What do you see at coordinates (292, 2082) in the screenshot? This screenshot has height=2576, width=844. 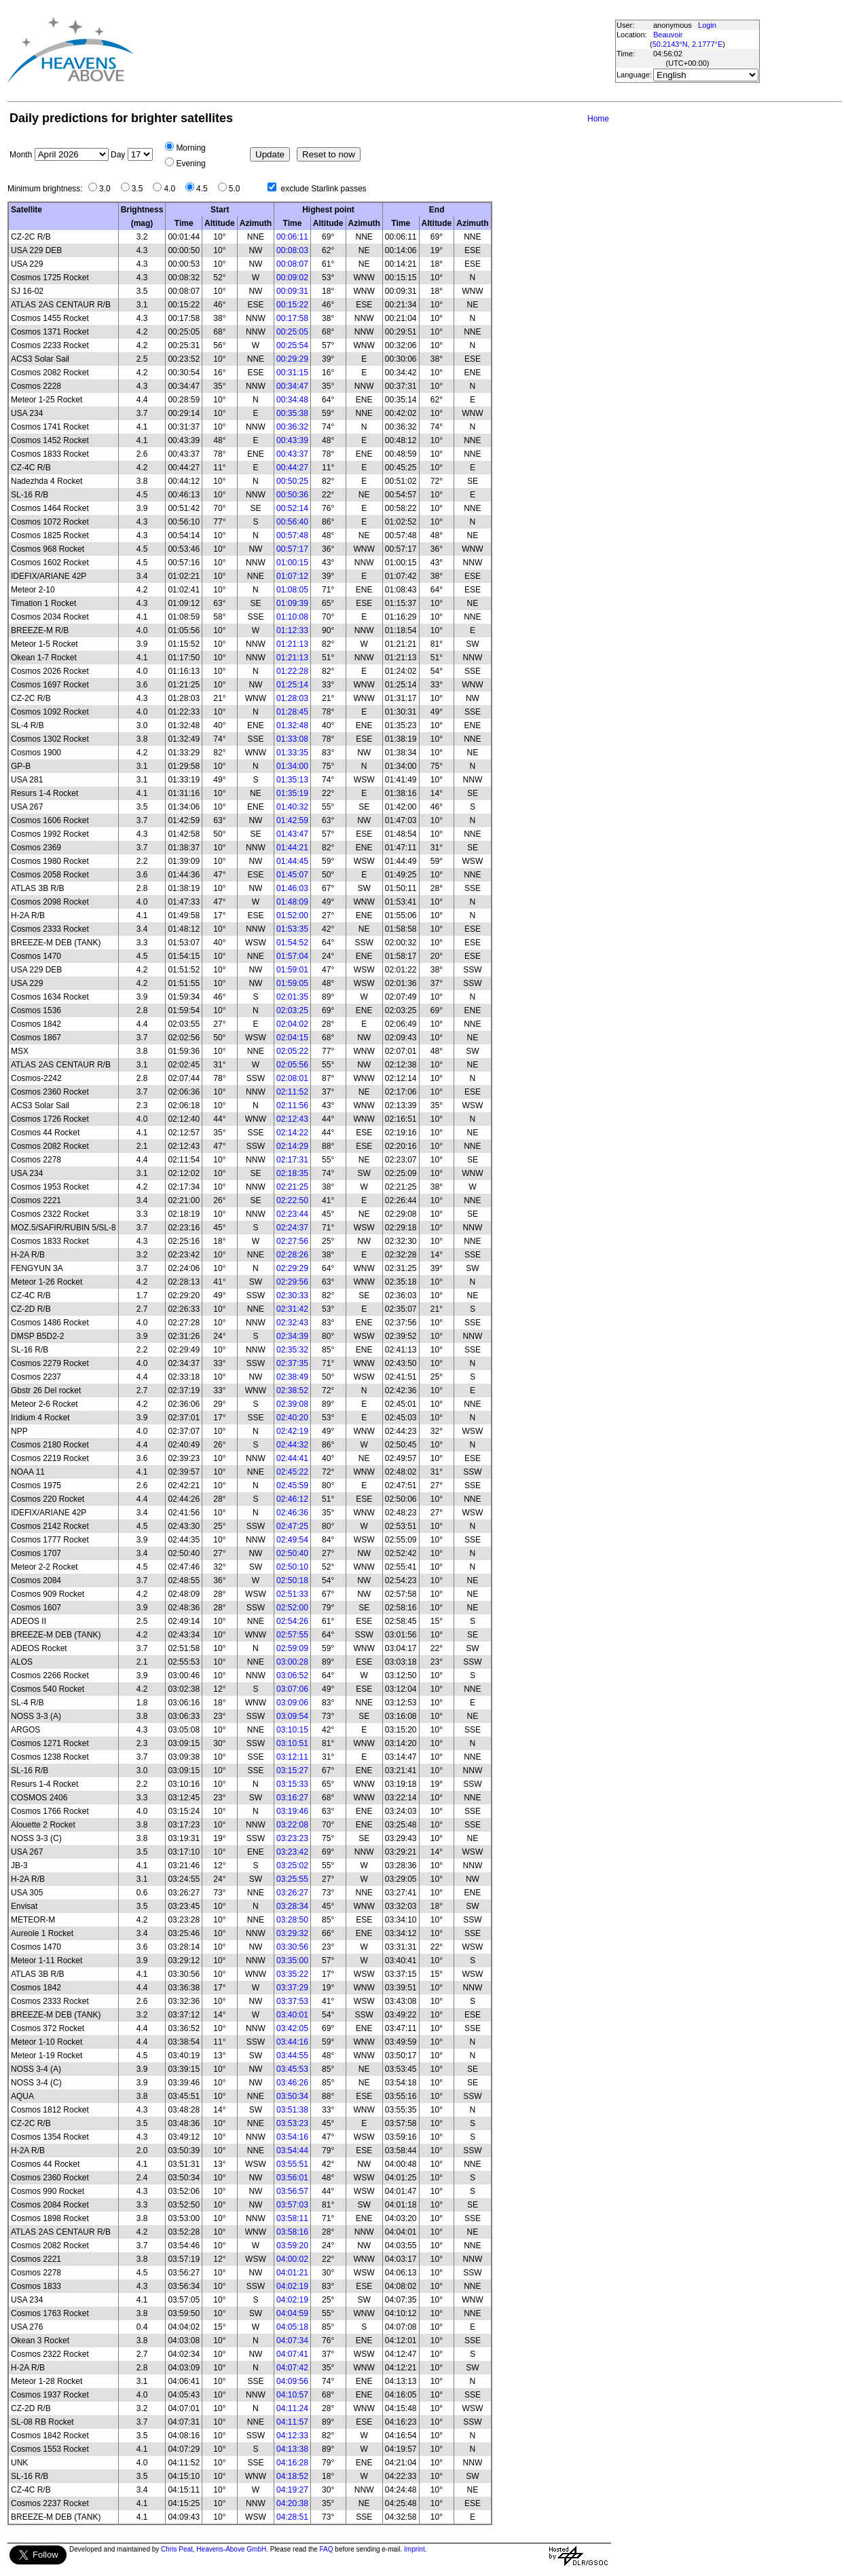 I see `03:46:26` at bounding box center [292, 2082].